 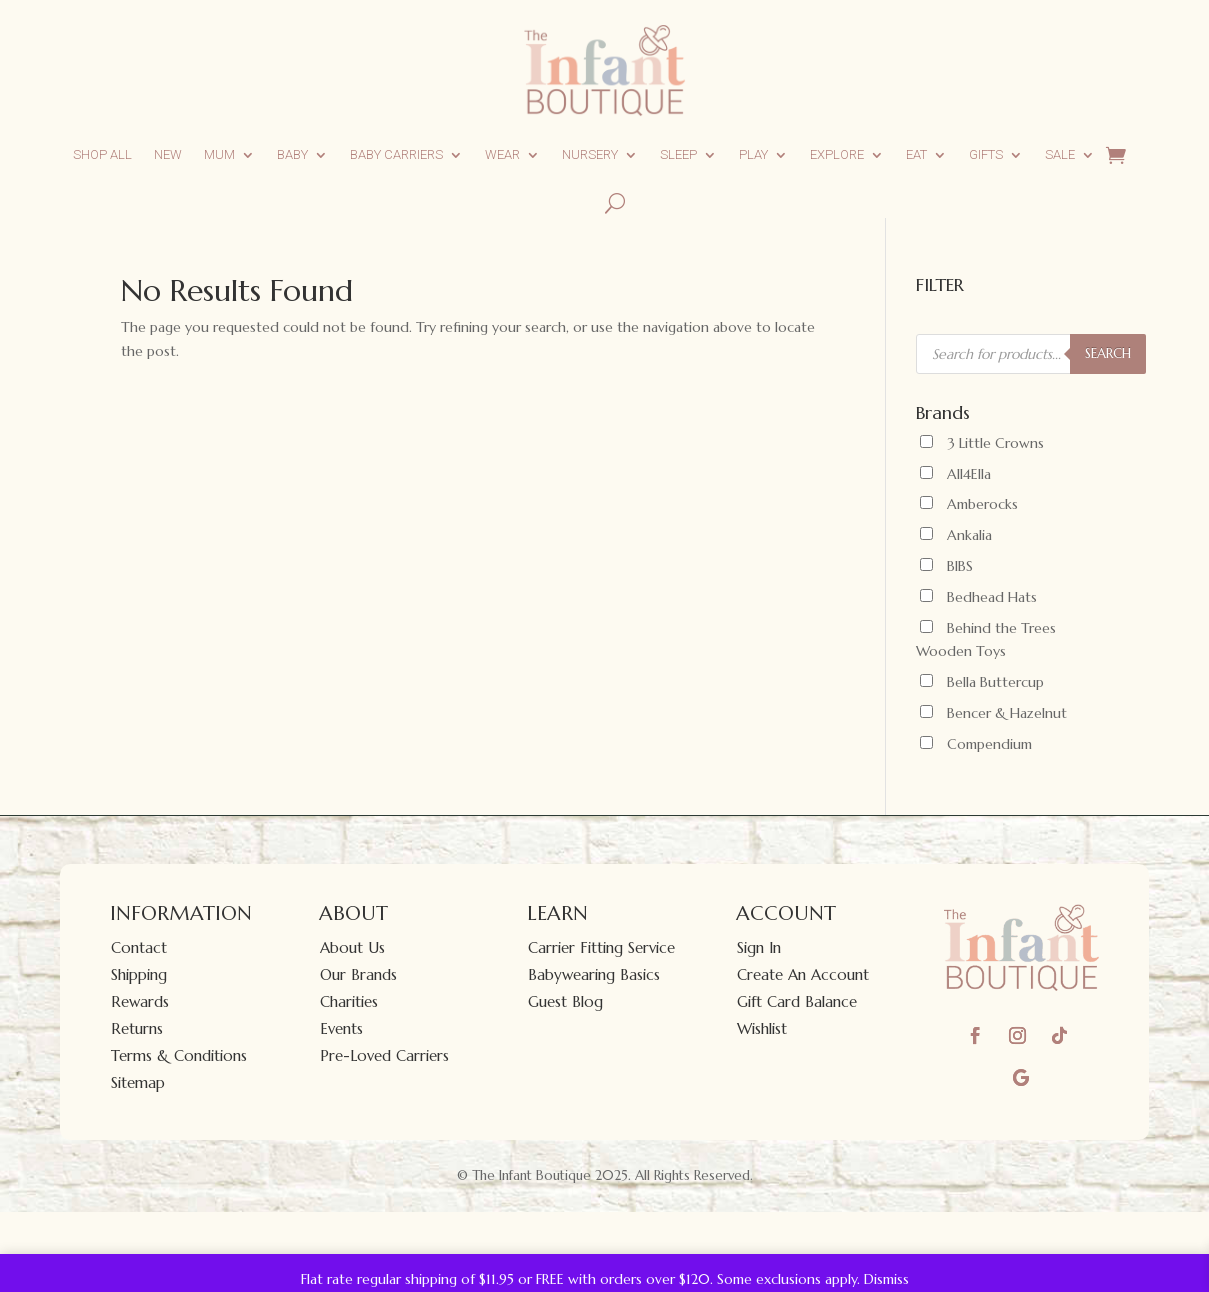 What do you see at coordinates (986, 154) in the screenshot?
I see `Gifts` at bounding box center [986, 154].